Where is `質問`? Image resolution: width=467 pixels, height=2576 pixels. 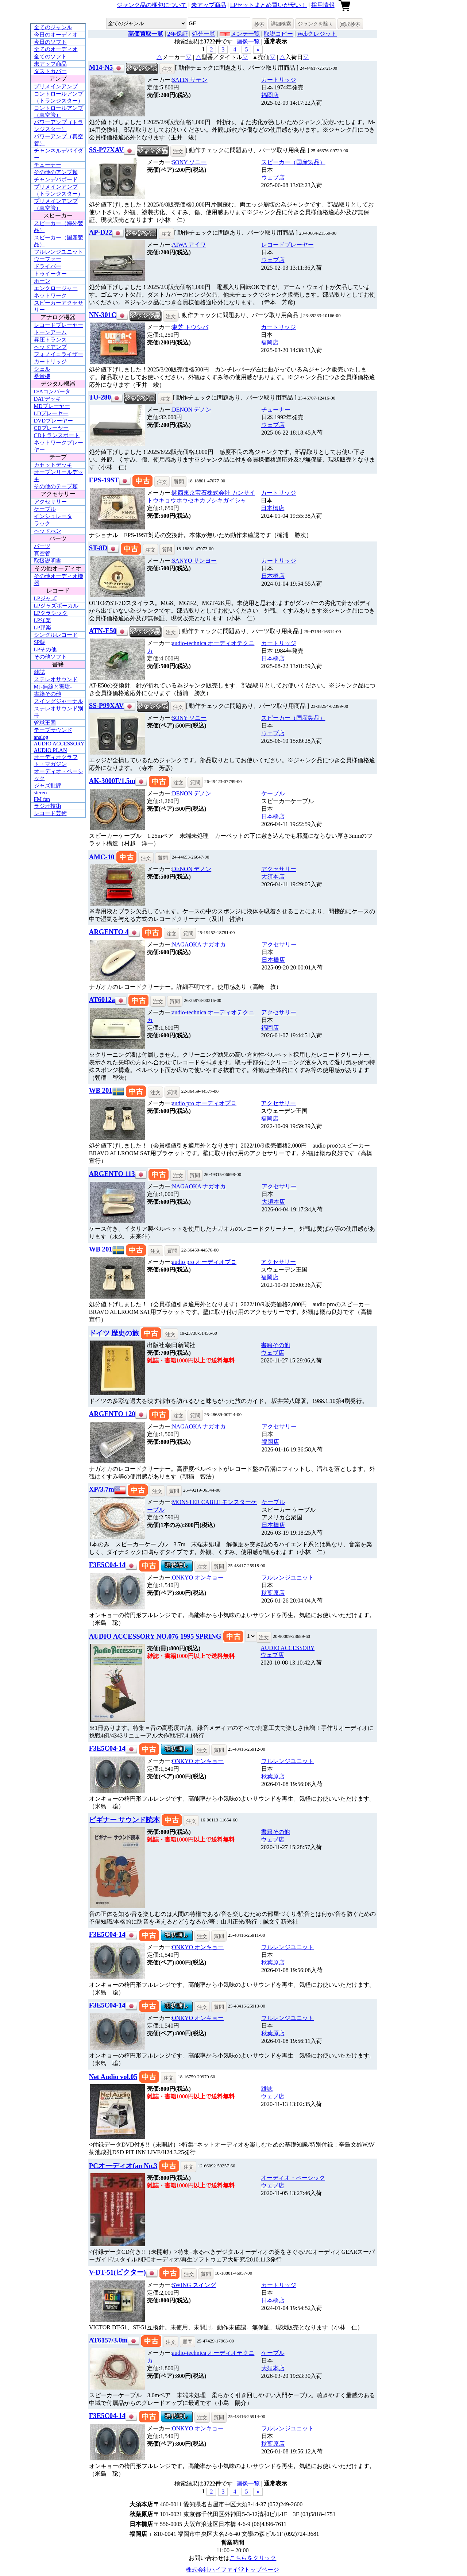 質問 is located at coordinates (179, 482).